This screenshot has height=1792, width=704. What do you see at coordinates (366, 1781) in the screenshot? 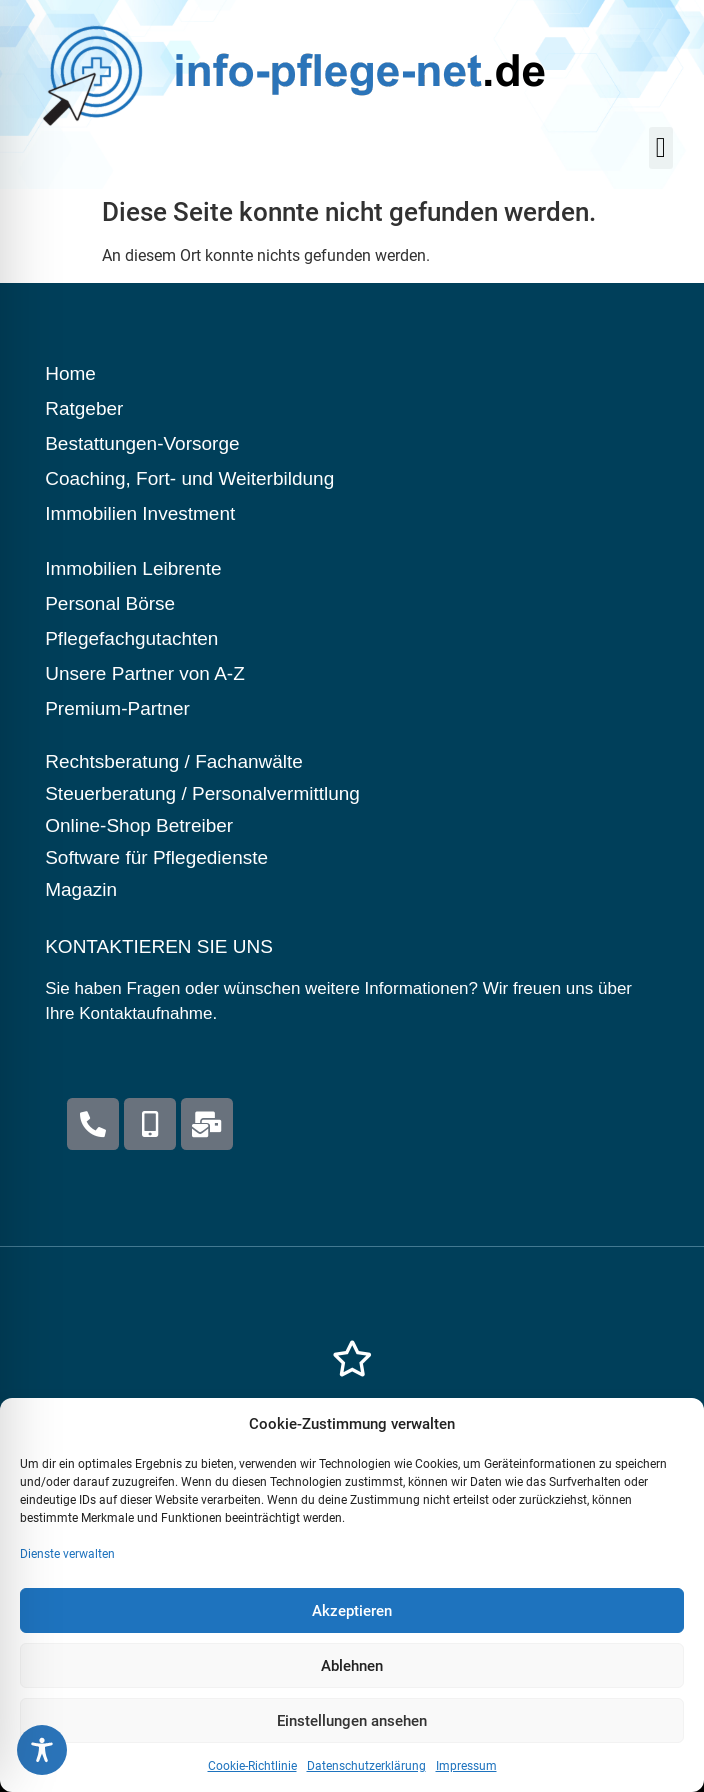
I see `Datenschutzerklärung` at bounding box center [366, 1781].